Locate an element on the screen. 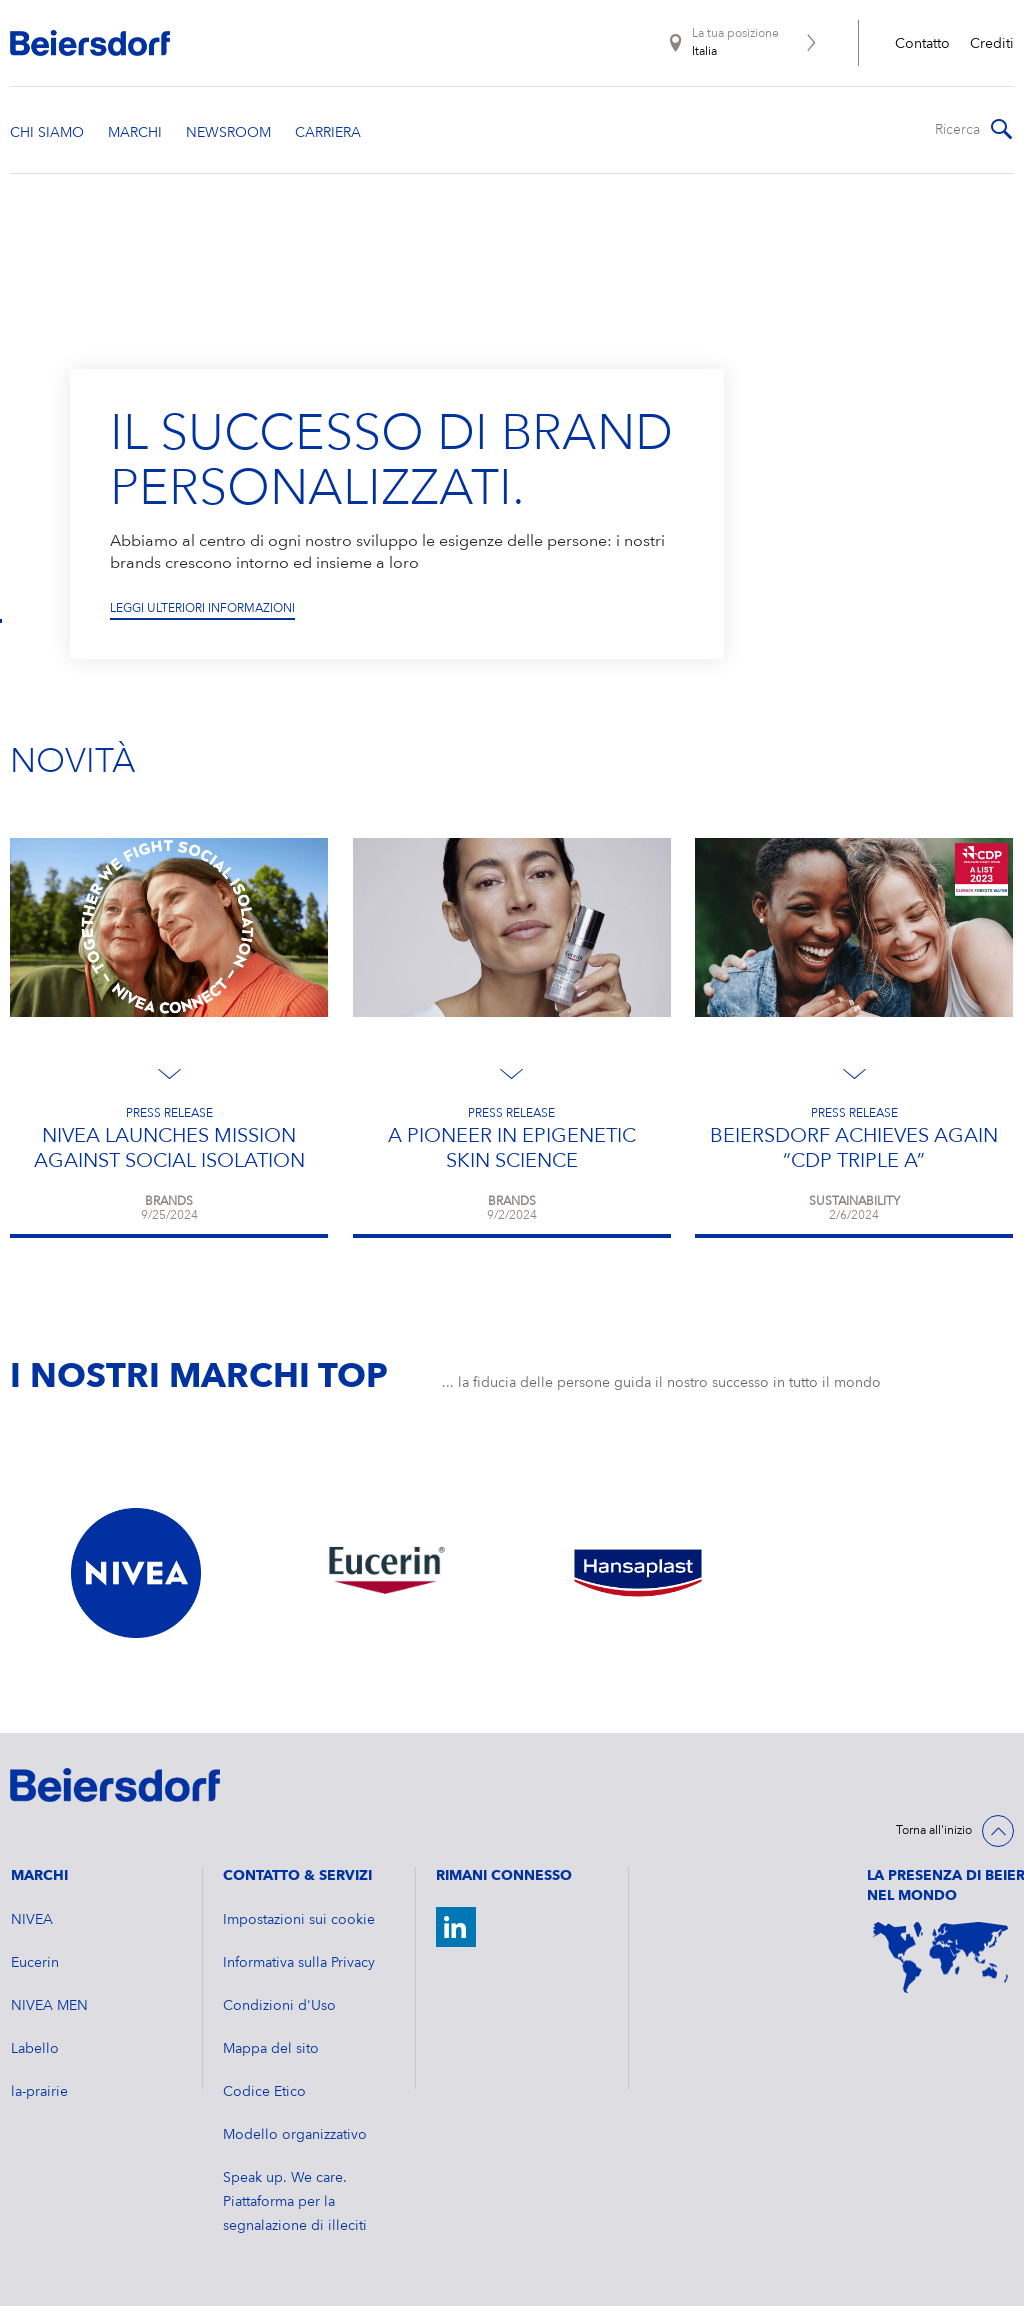 The image size is (1024, 2306). Condizioni d'Uso is located at coordinates (279, 2006).